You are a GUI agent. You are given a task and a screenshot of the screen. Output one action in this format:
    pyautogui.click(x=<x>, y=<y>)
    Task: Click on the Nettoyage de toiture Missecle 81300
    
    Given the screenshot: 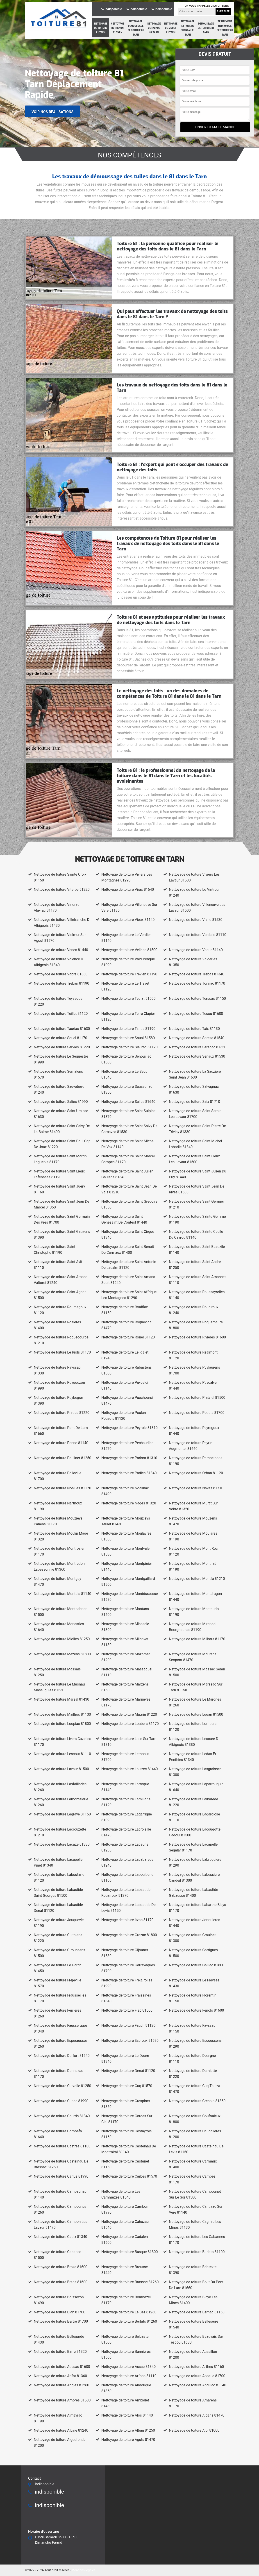 What is the action you would take?
    pyautogui.click(x=125, y=1627)
    